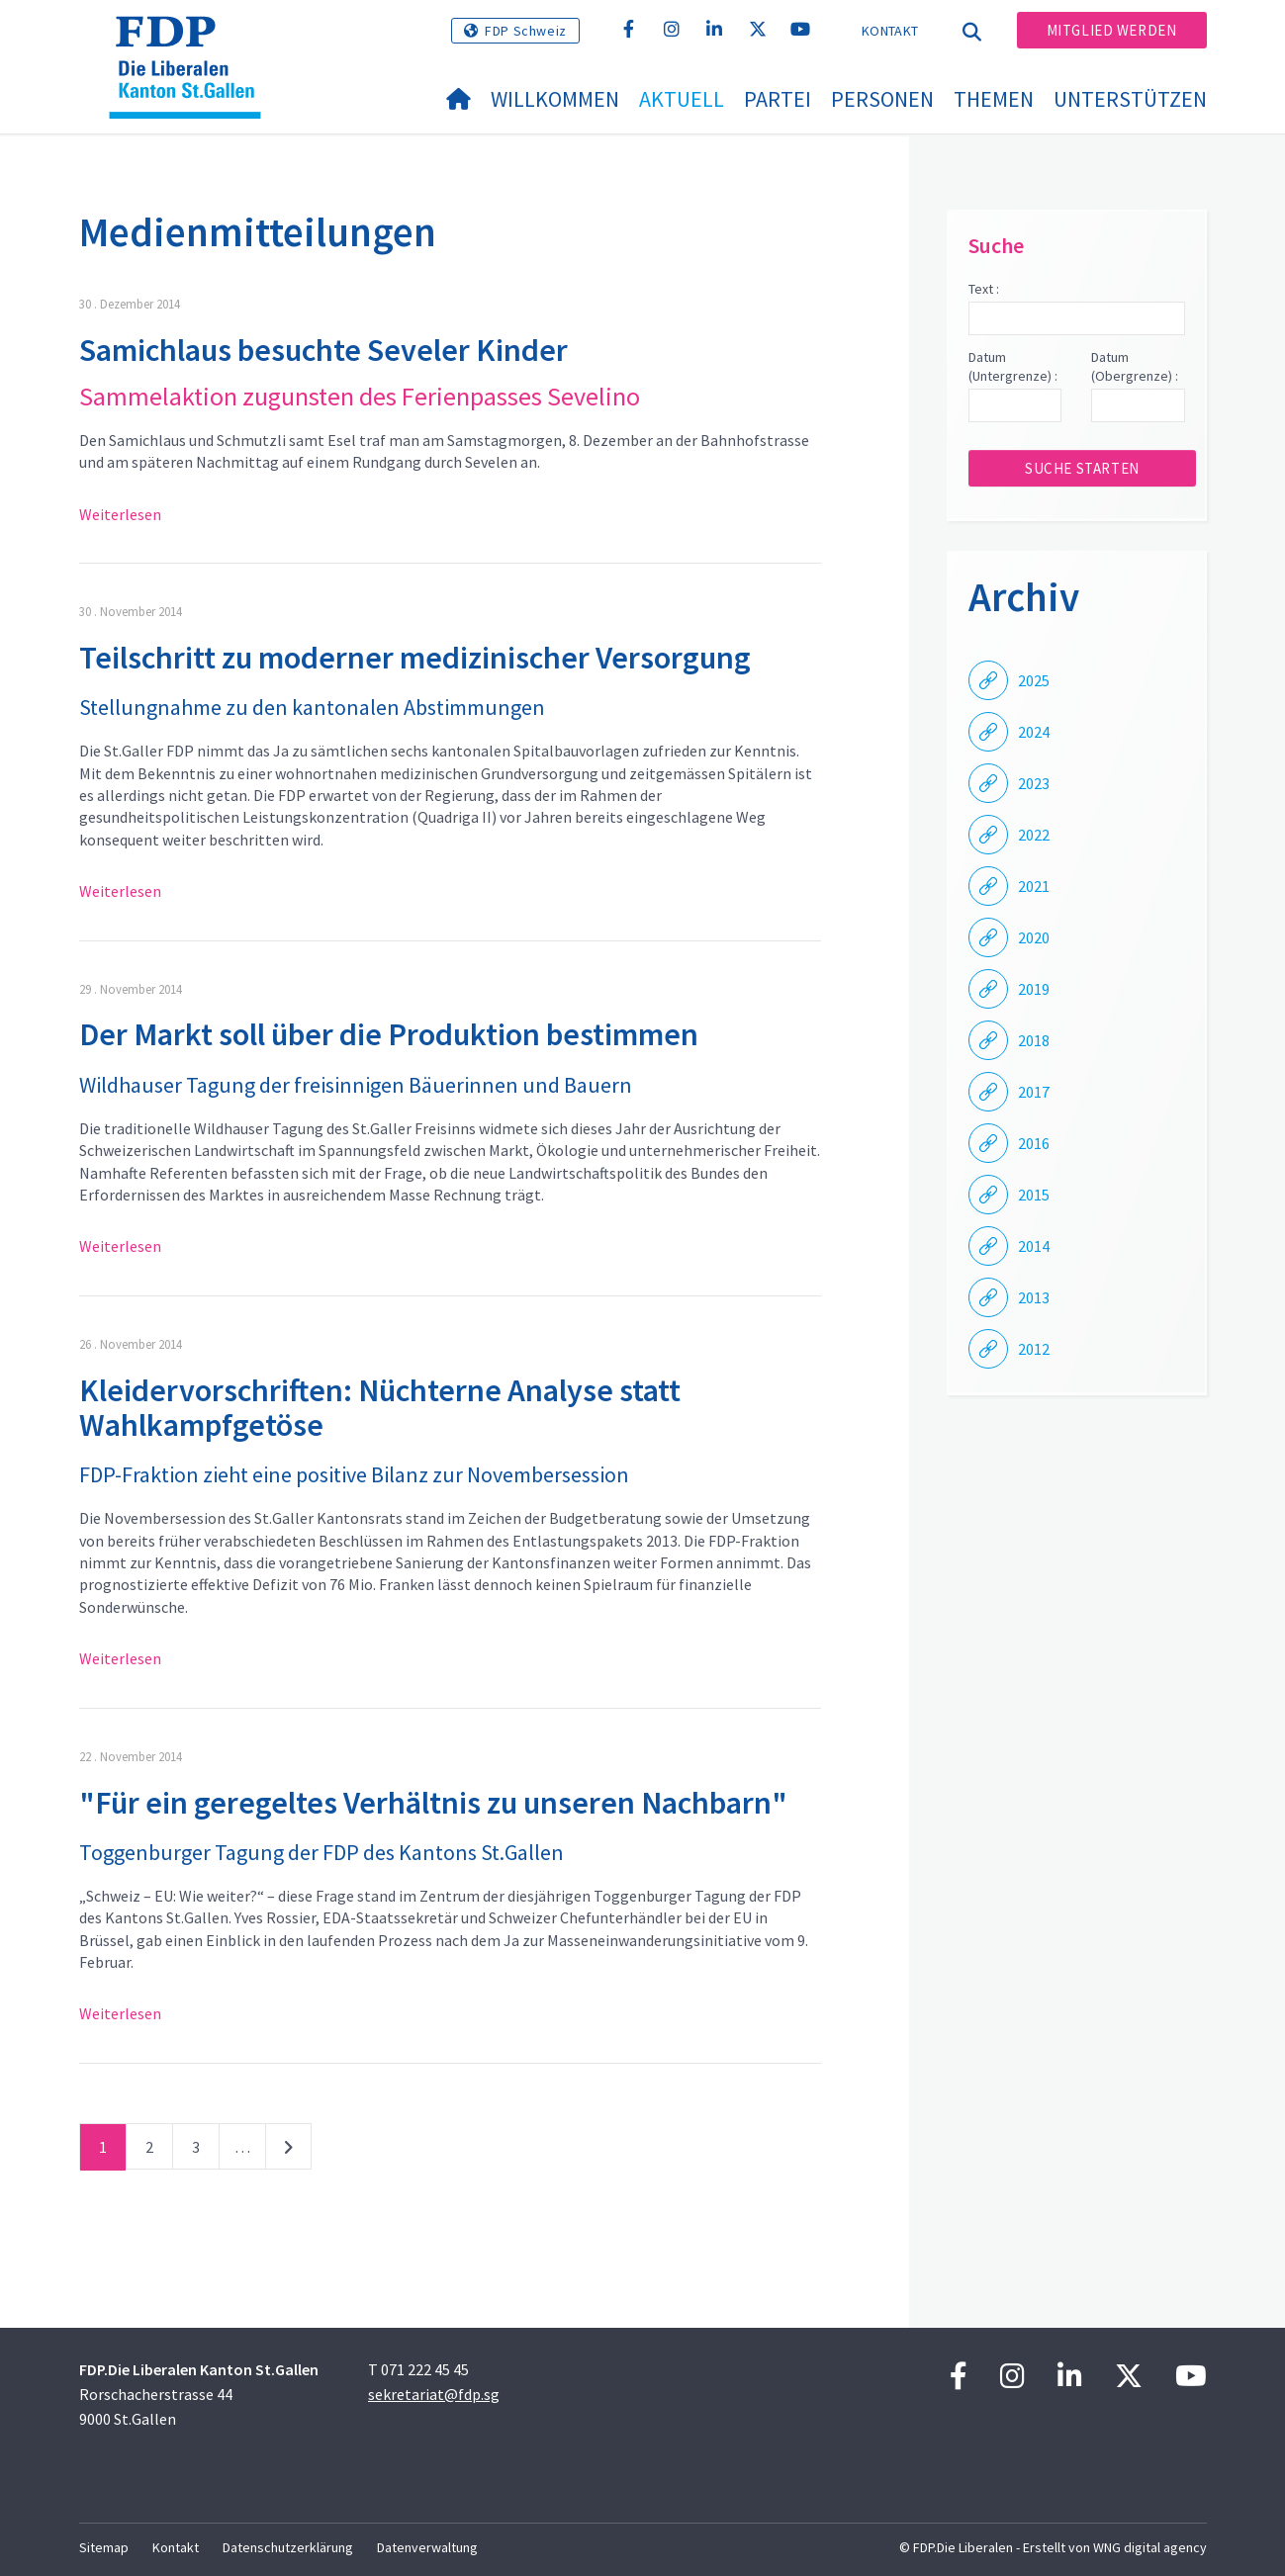 The image size is (1285, 2576). Describe the element at coordinates (434, 2394) in the screenshot. I see `sekretariat@fdp.sg` at that location.